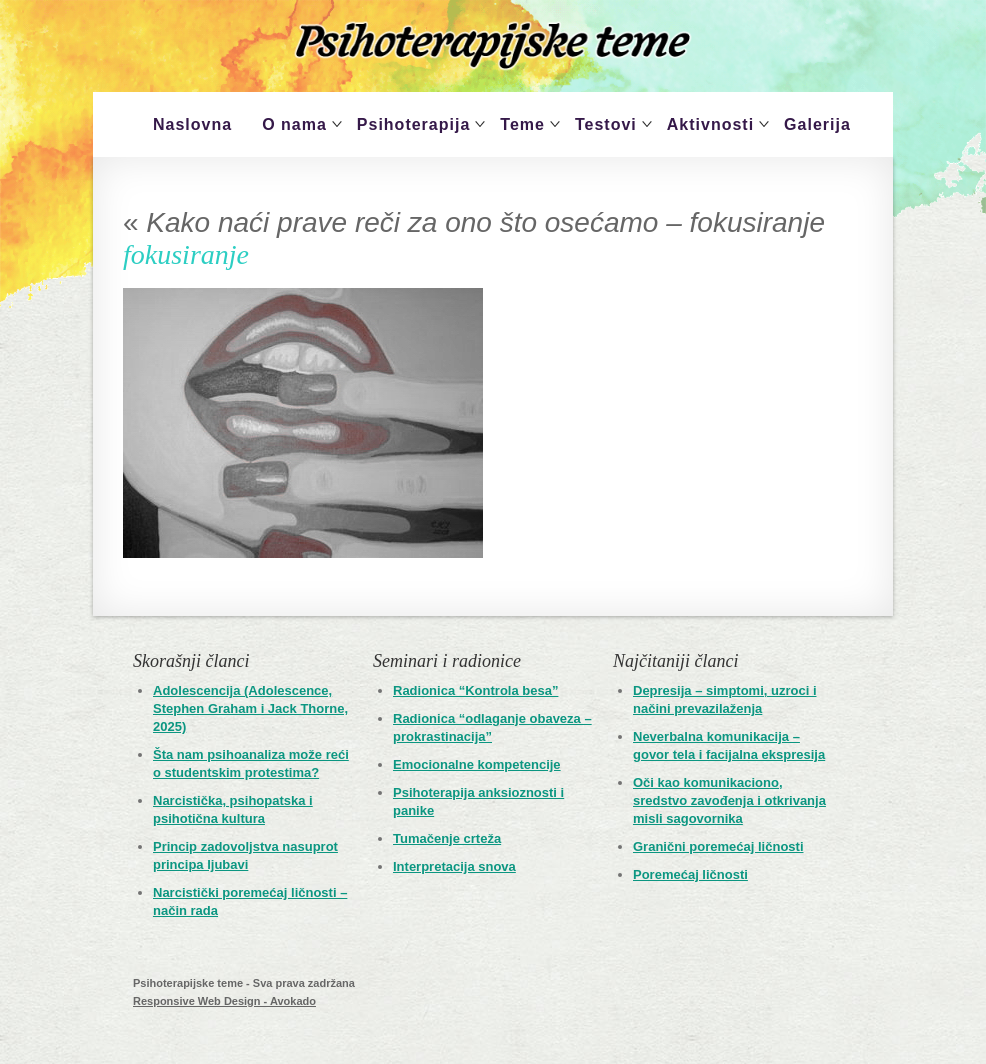 The image size is (986, 1064). Describe the element at coordinates (522, 124) in the screenshot. I see `Teme` at that location.